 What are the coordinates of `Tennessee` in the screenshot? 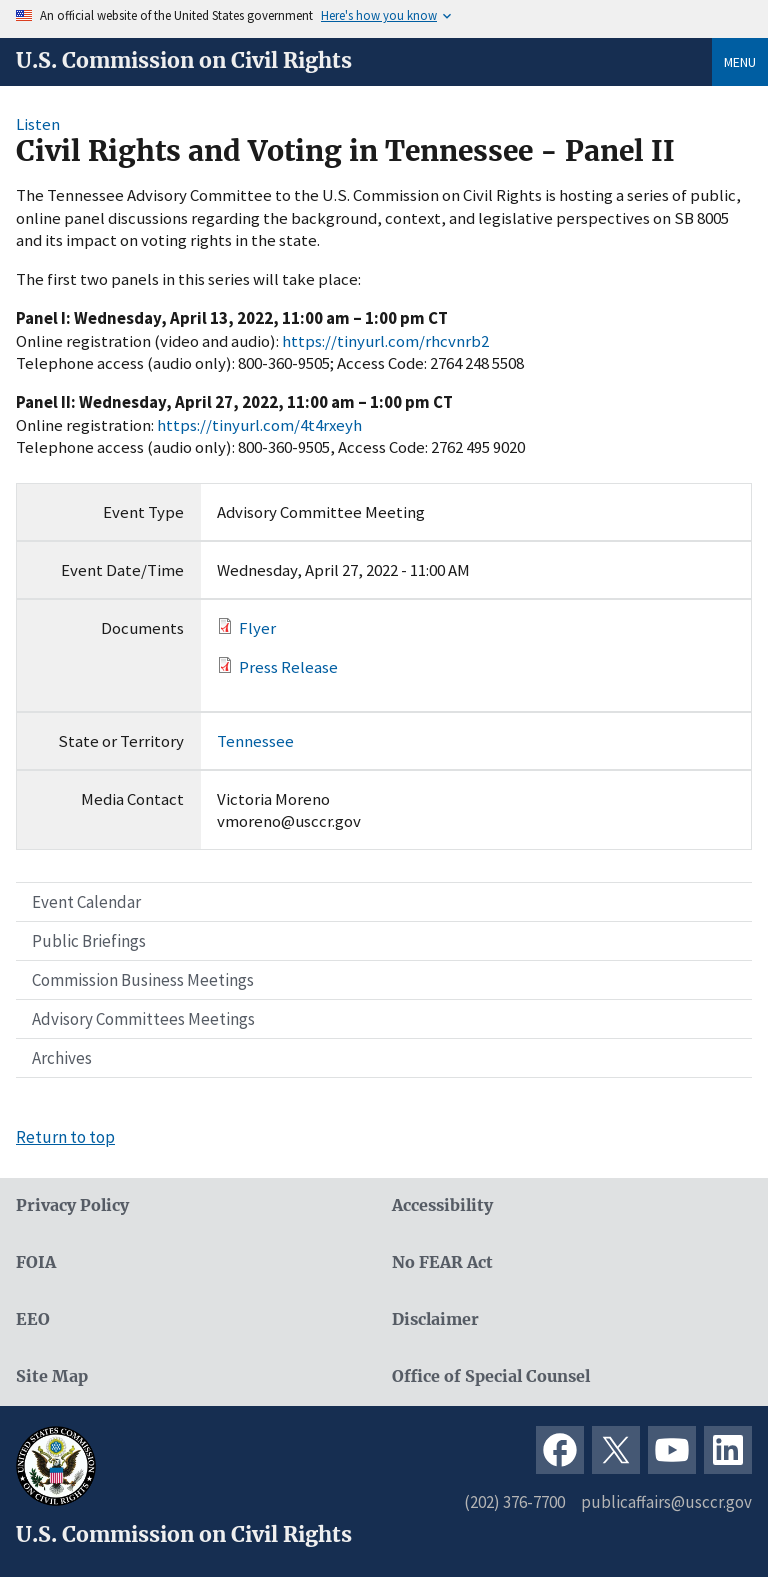 It's located at (255, 741).